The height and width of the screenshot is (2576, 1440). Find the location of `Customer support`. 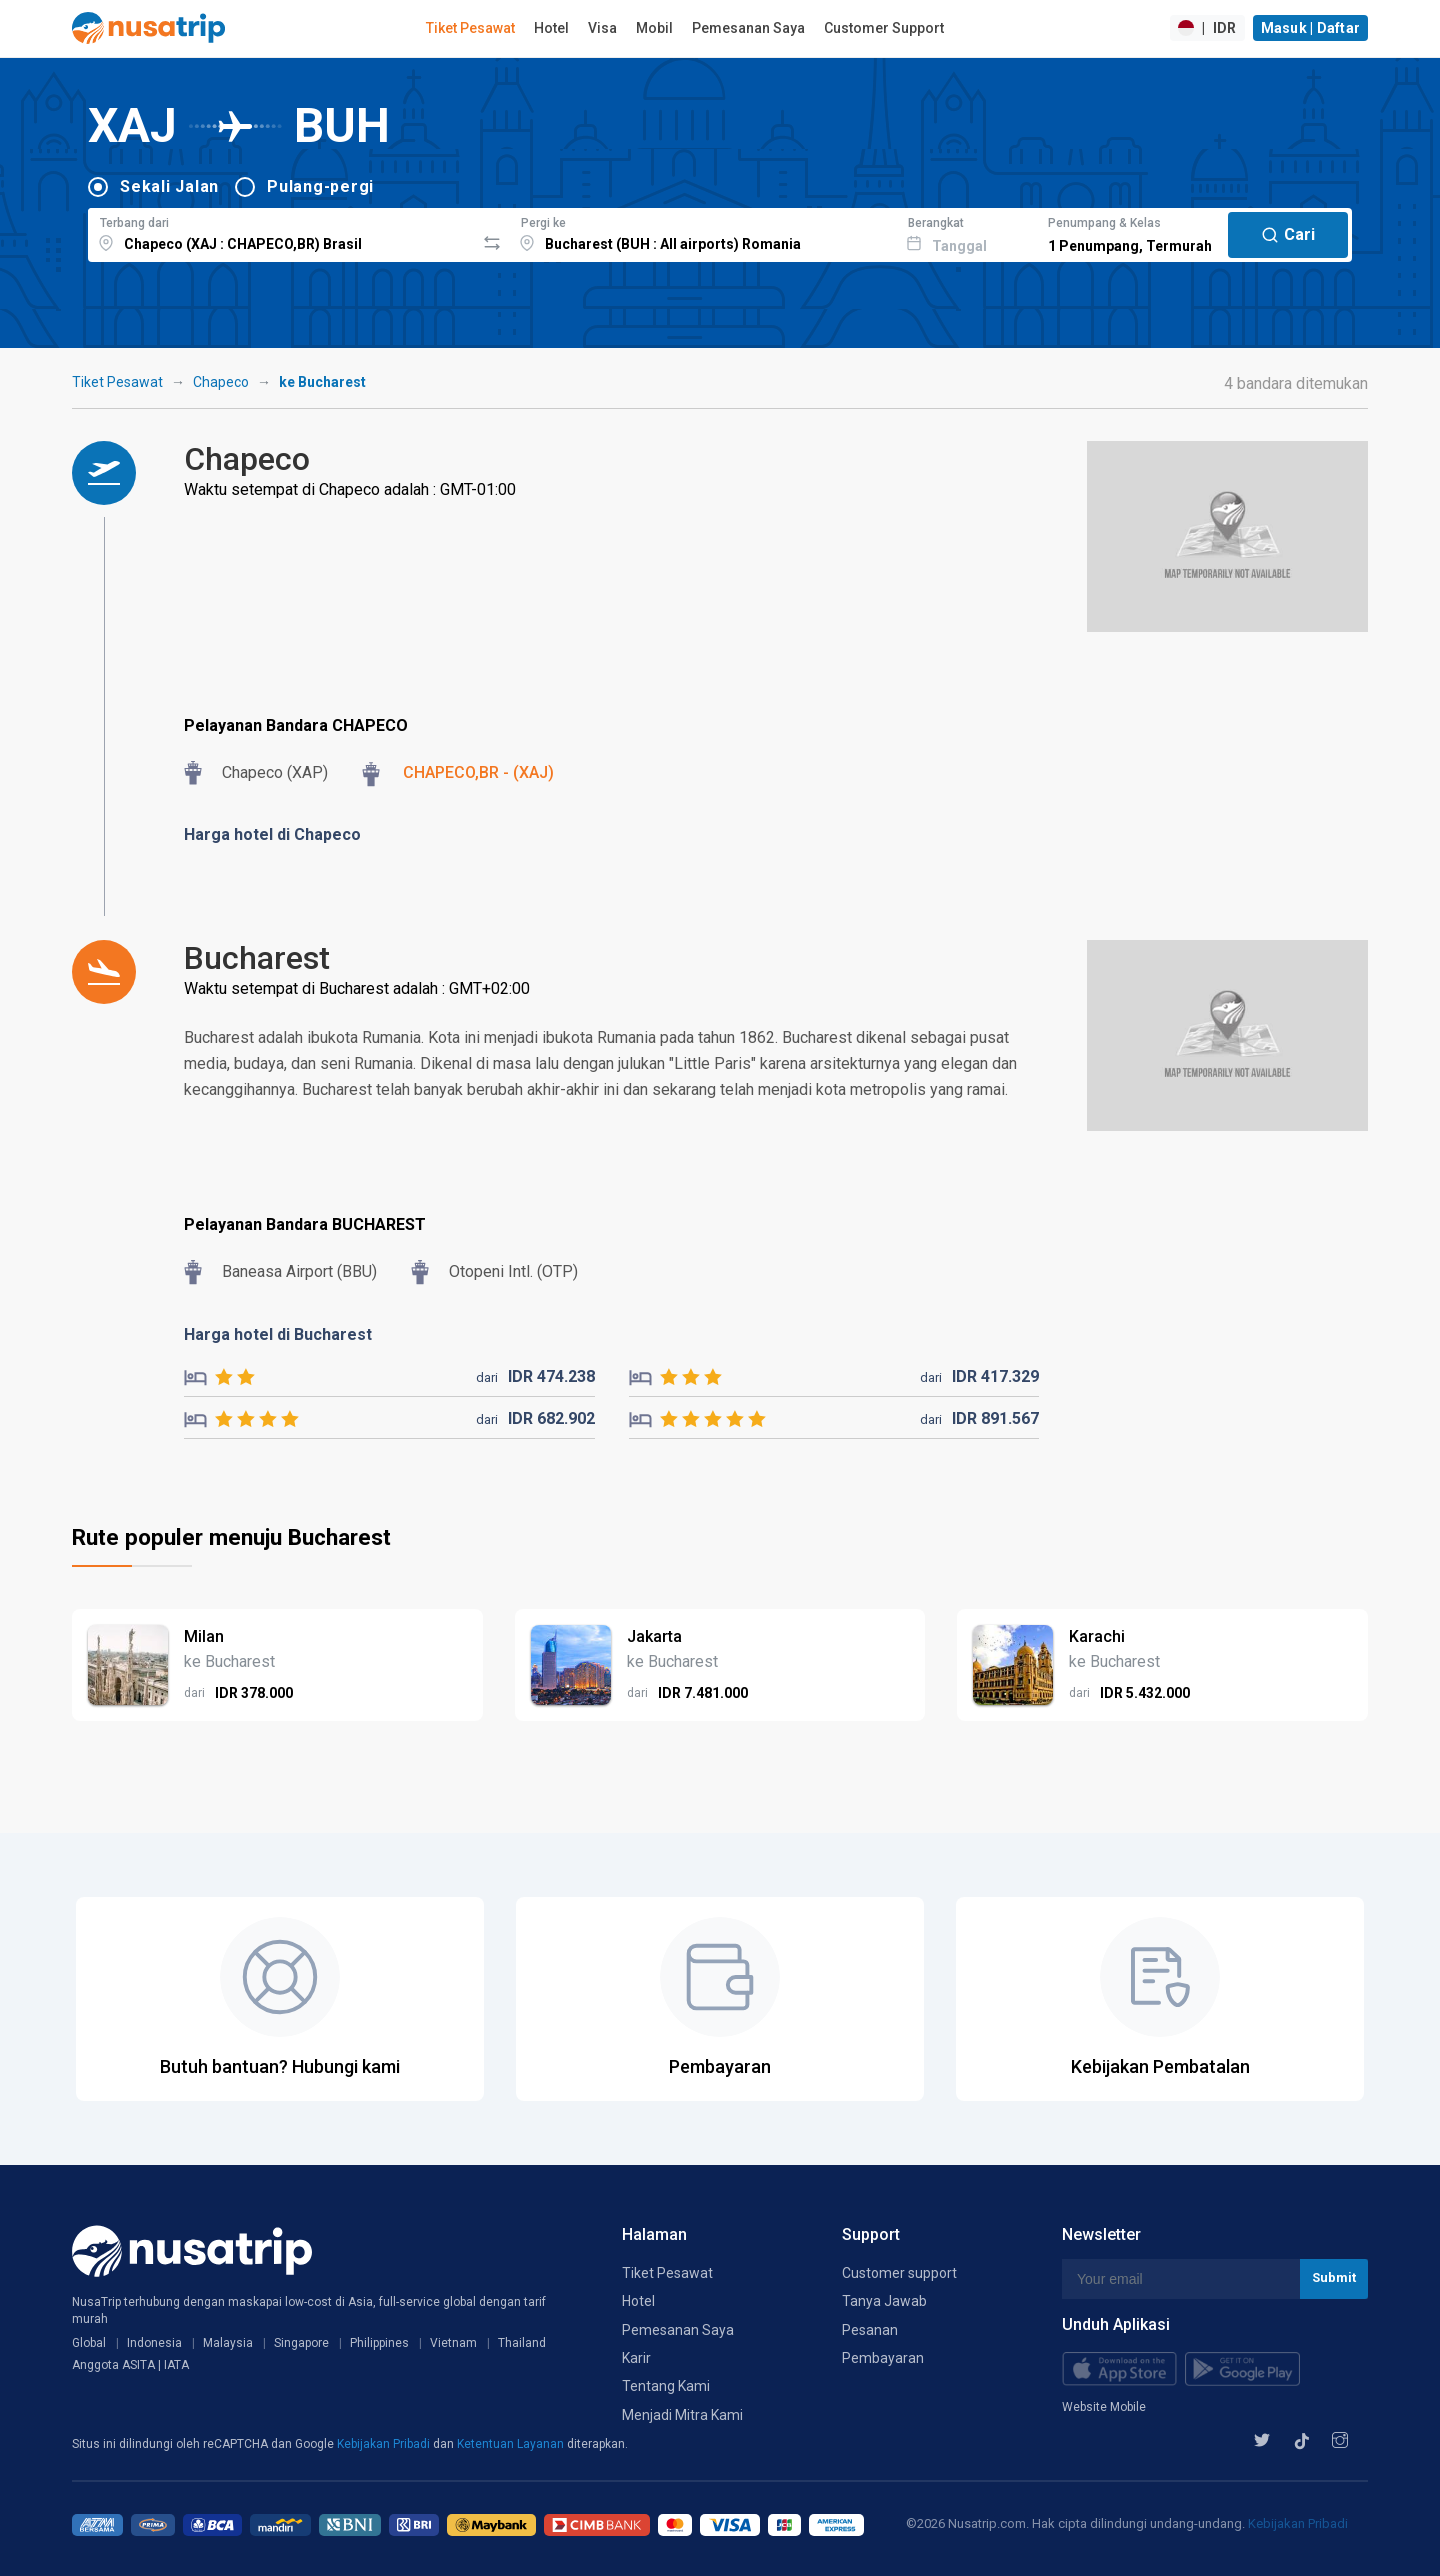

Customer support is located at coordinates (899, 2273).